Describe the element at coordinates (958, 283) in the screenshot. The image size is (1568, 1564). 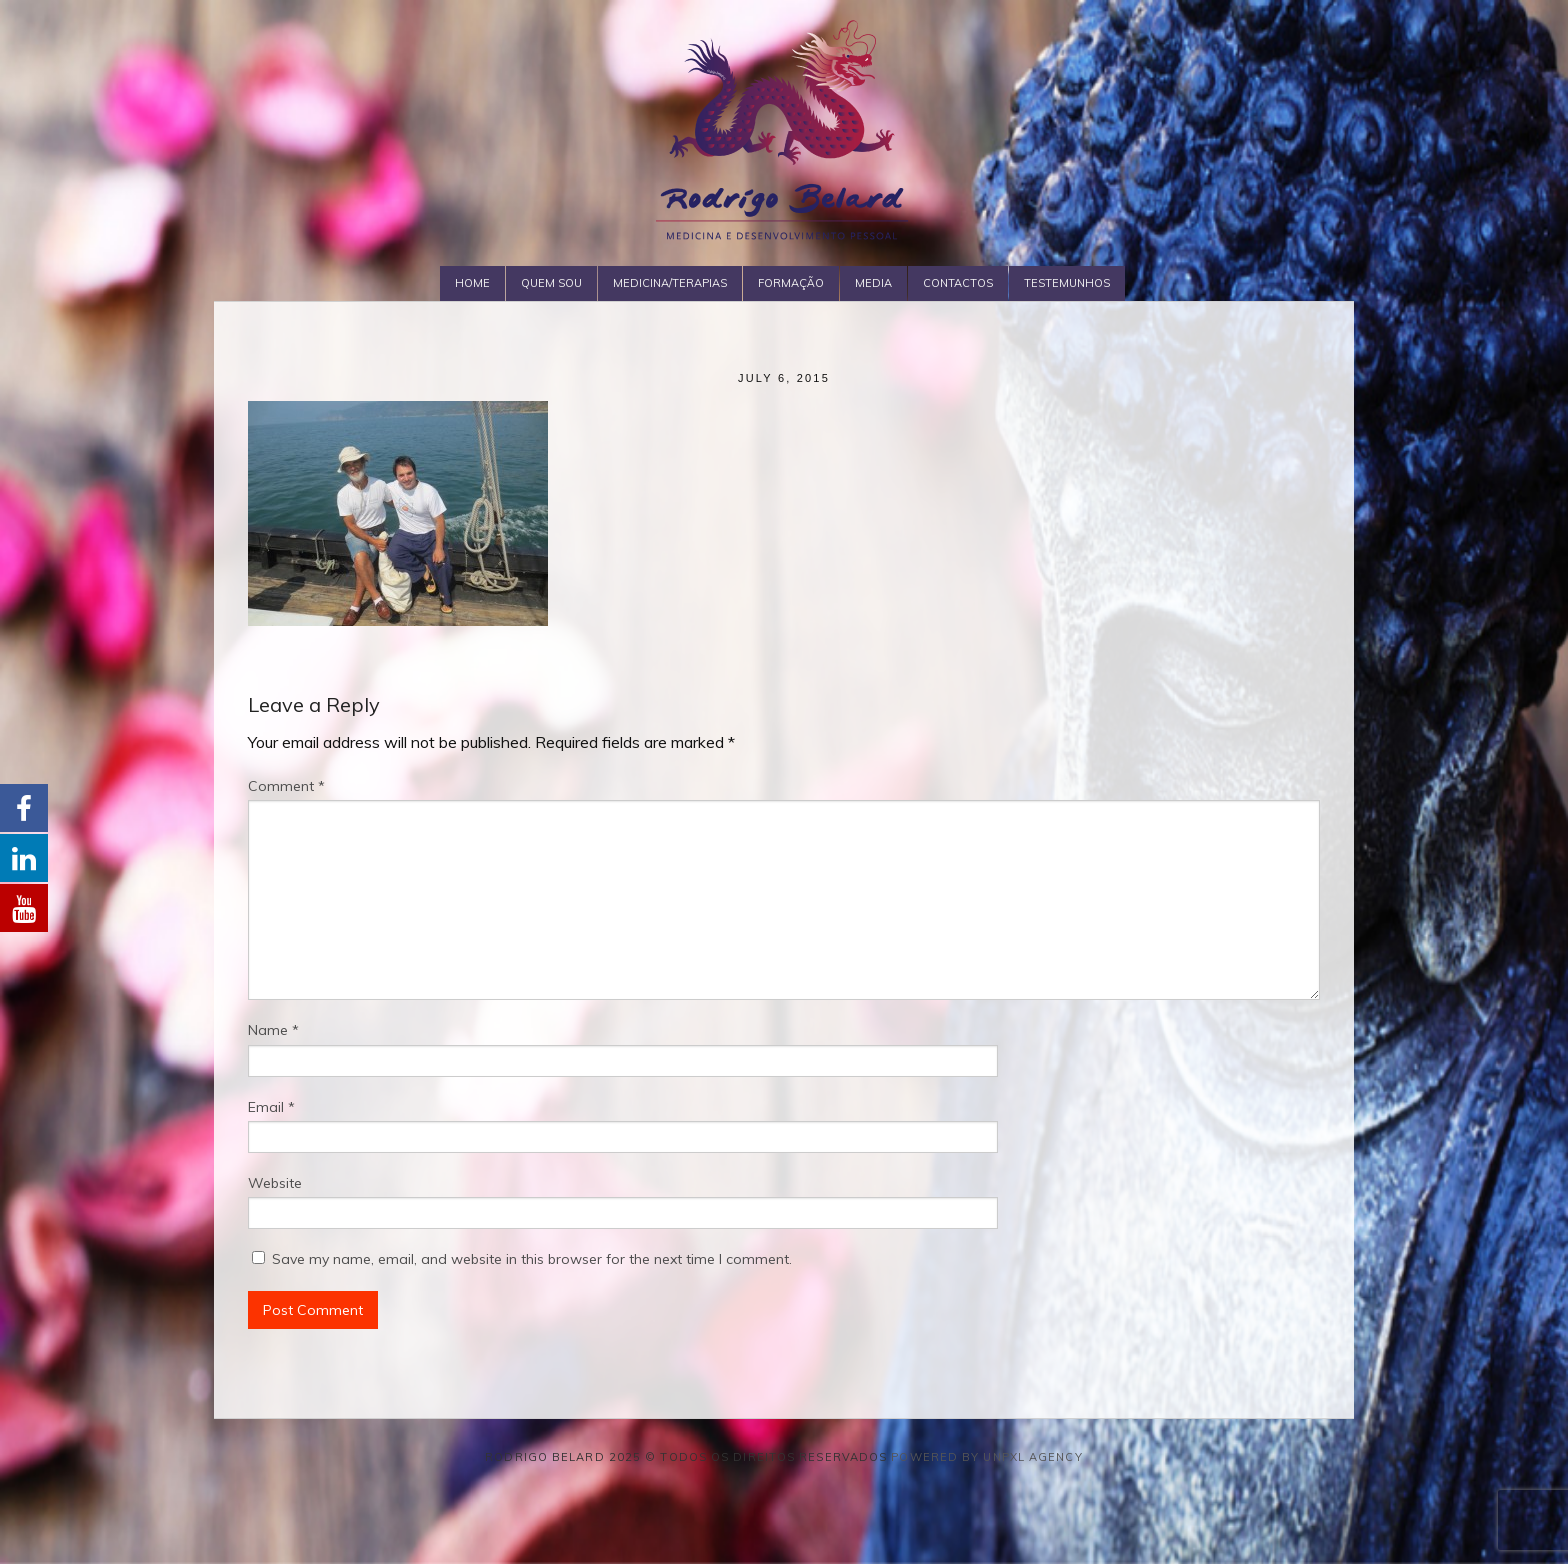
I see `Contactos` at that location.